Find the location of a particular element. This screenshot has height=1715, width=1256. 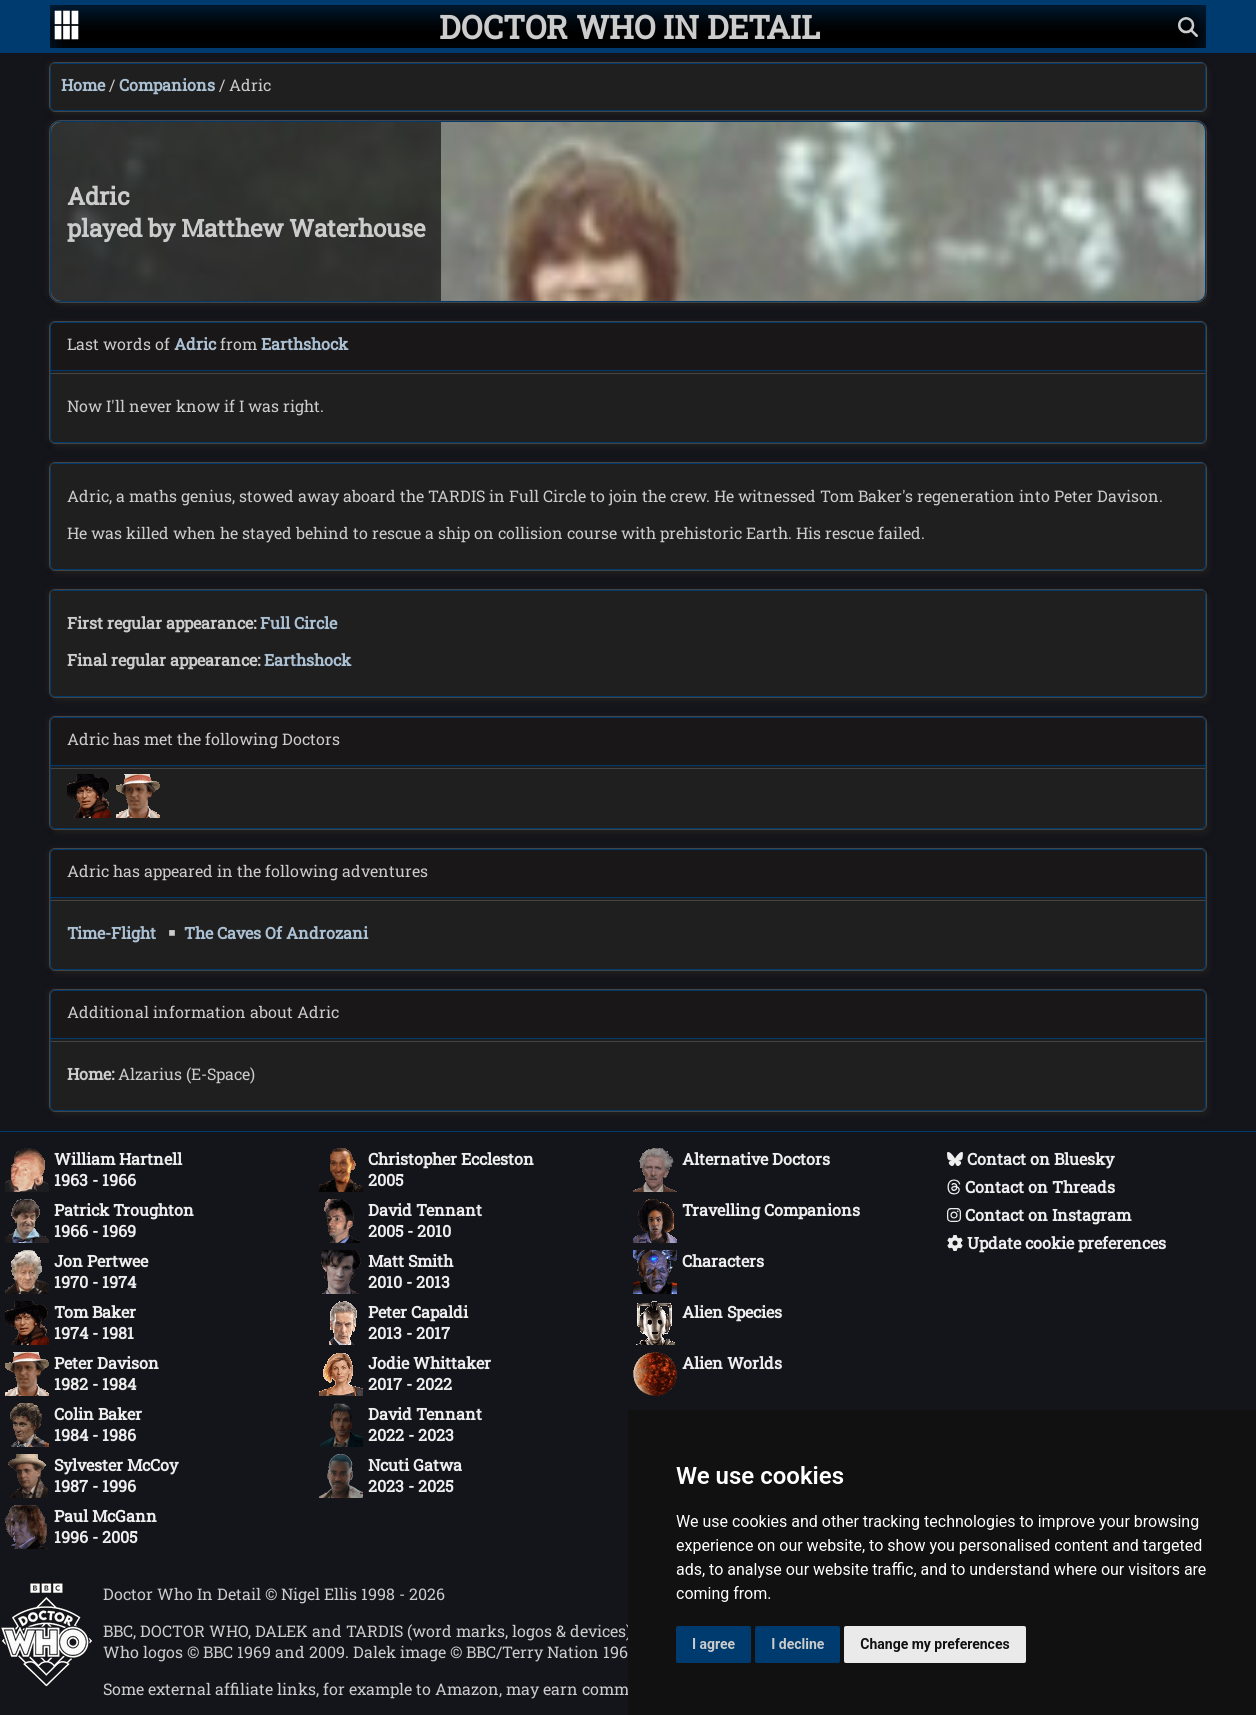

Contact on Instagram is located at coordinates (1039, 1214).